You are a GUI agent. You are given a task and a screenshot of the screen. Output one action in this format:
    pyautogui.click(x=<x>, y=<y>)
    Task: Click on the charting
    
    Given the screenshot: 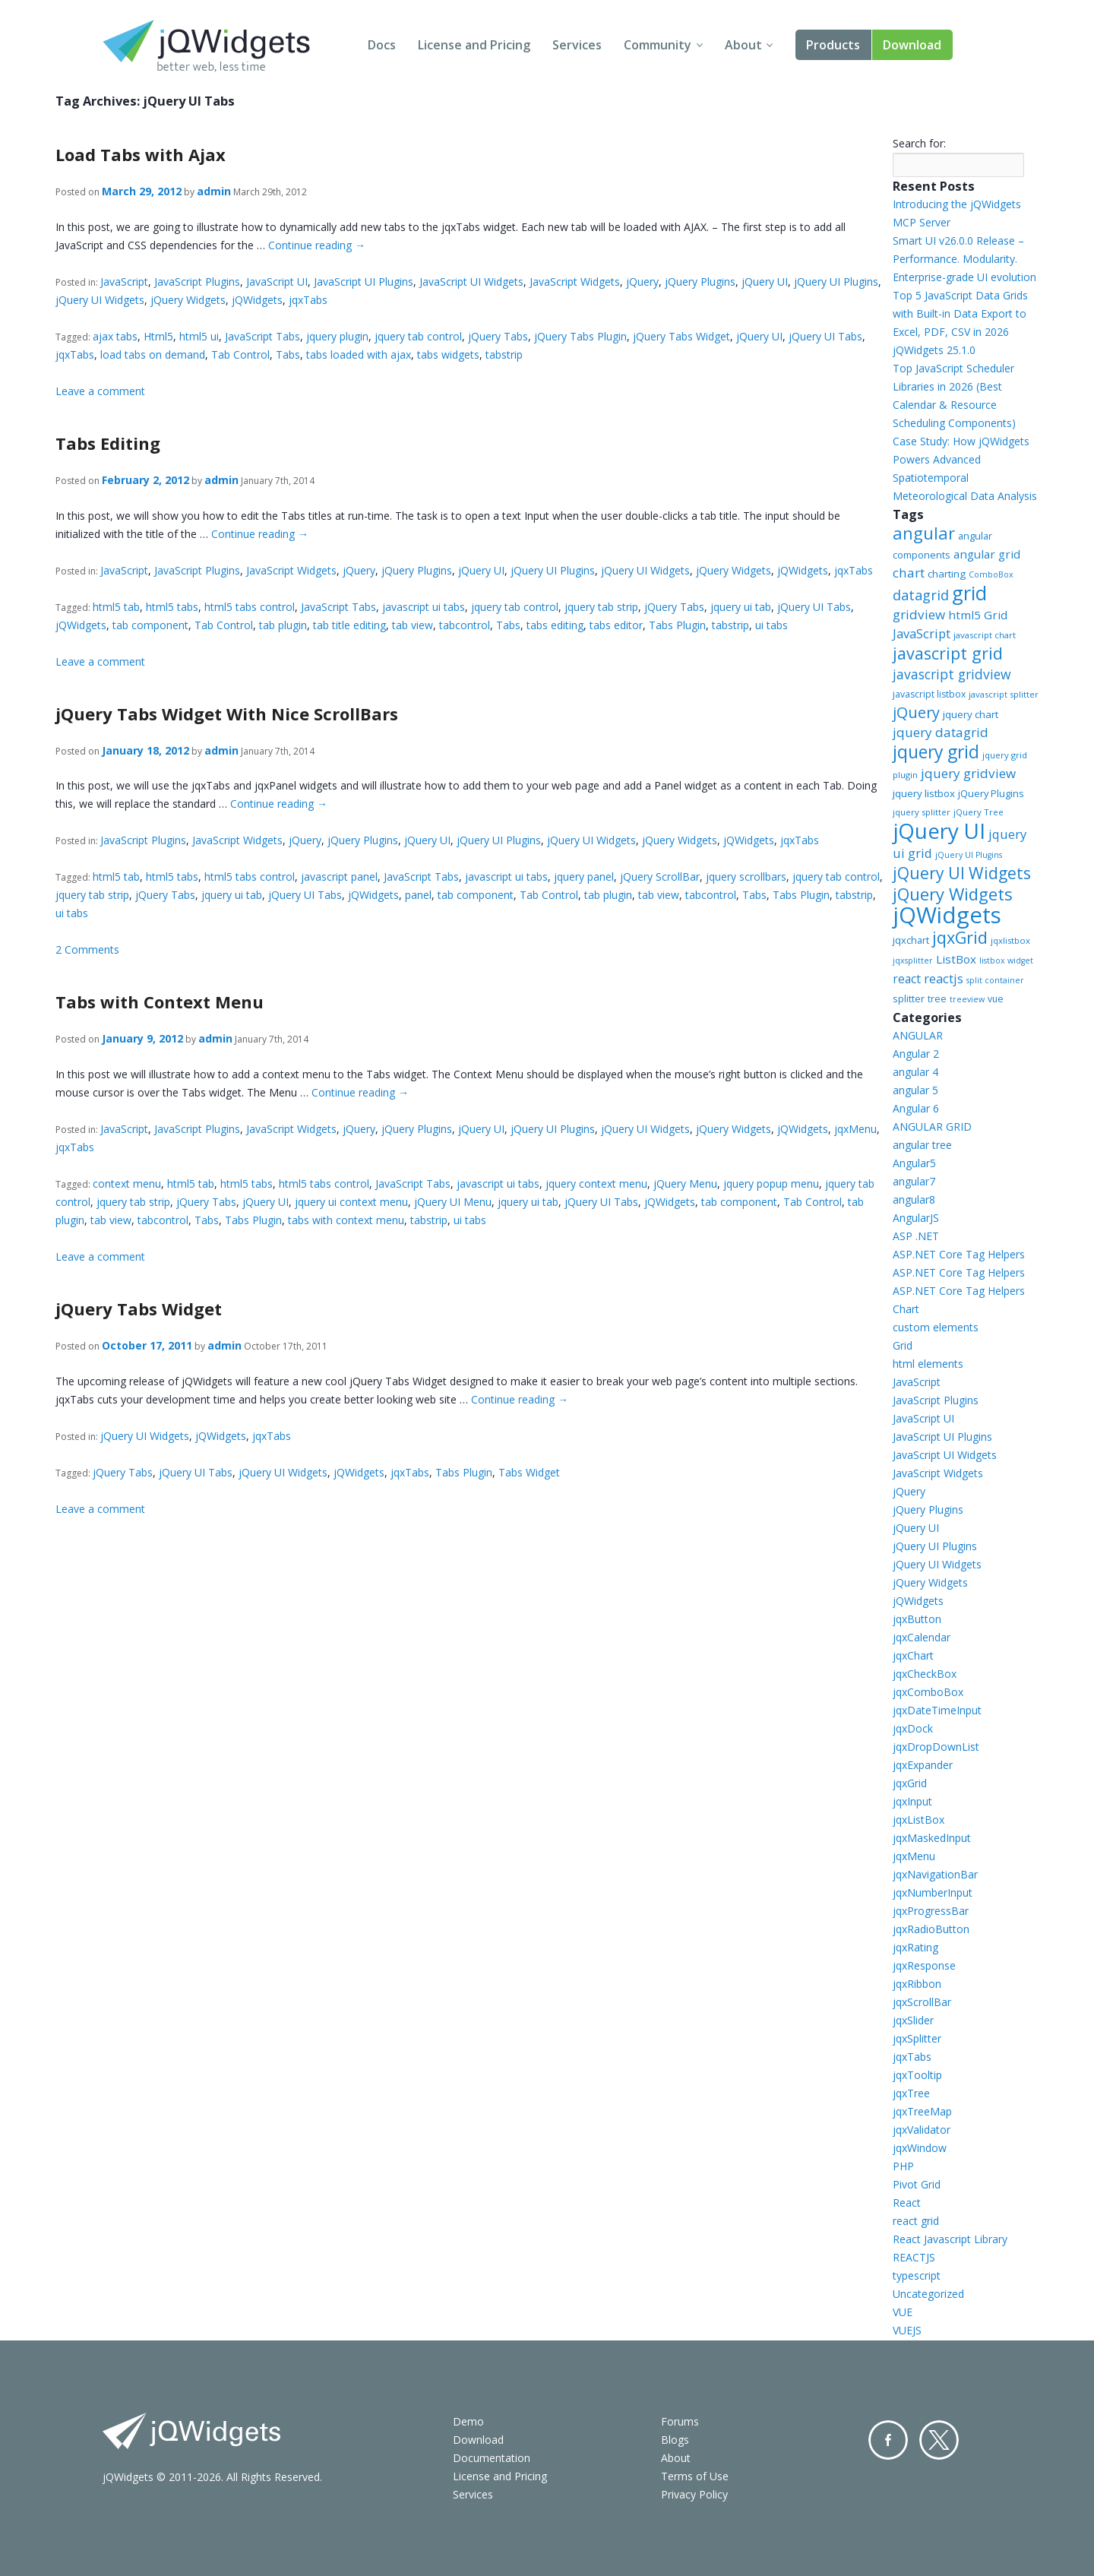 What is the action you would take?
    pyautogui.click(x=947, y=574)
    